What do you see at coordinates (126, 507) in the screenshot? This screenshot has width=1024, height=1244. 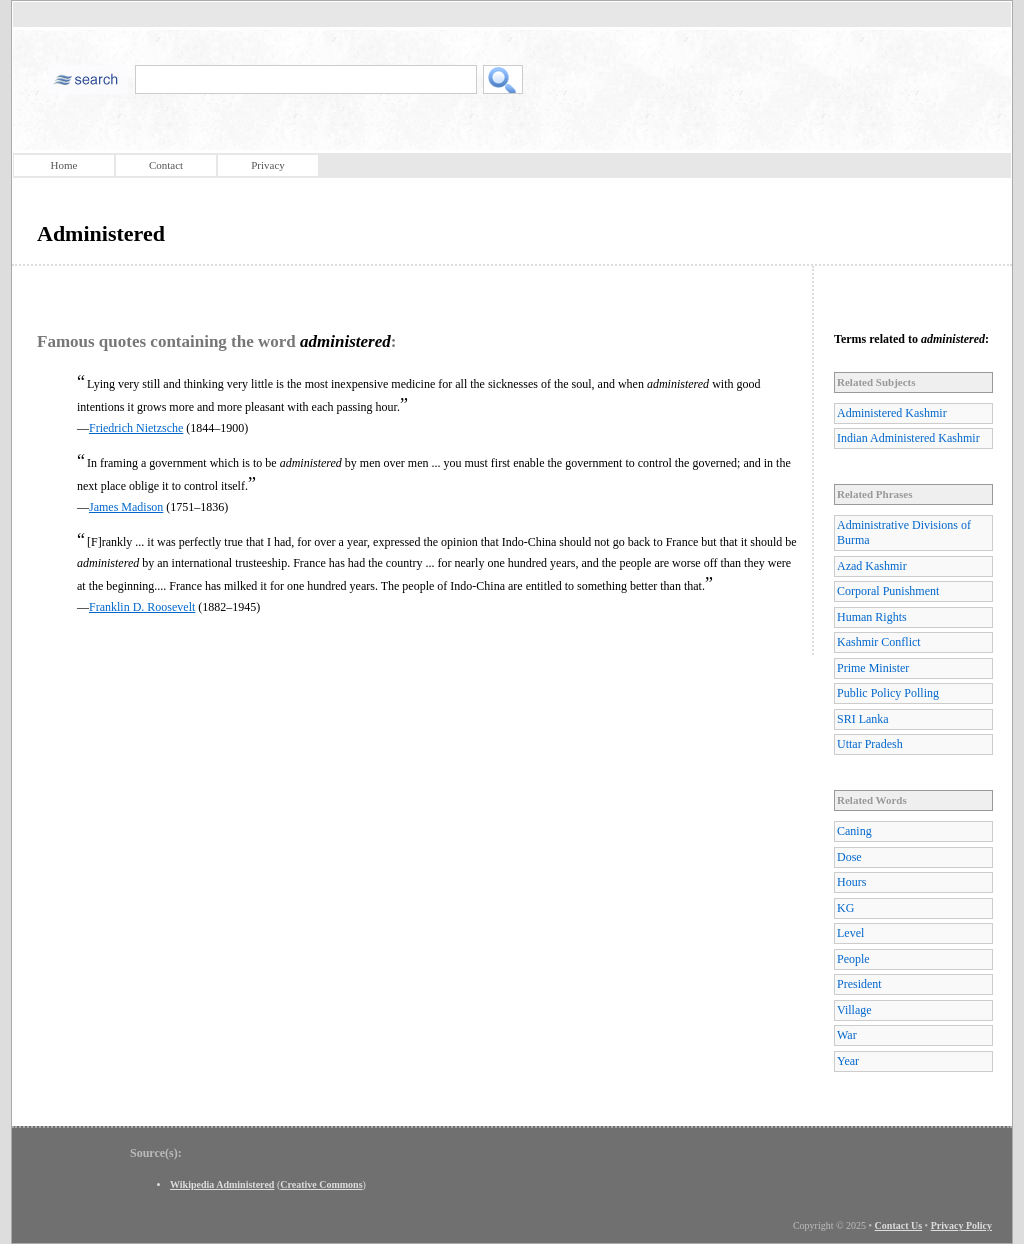 I see `James Madison` at bounding box center [126, 507].